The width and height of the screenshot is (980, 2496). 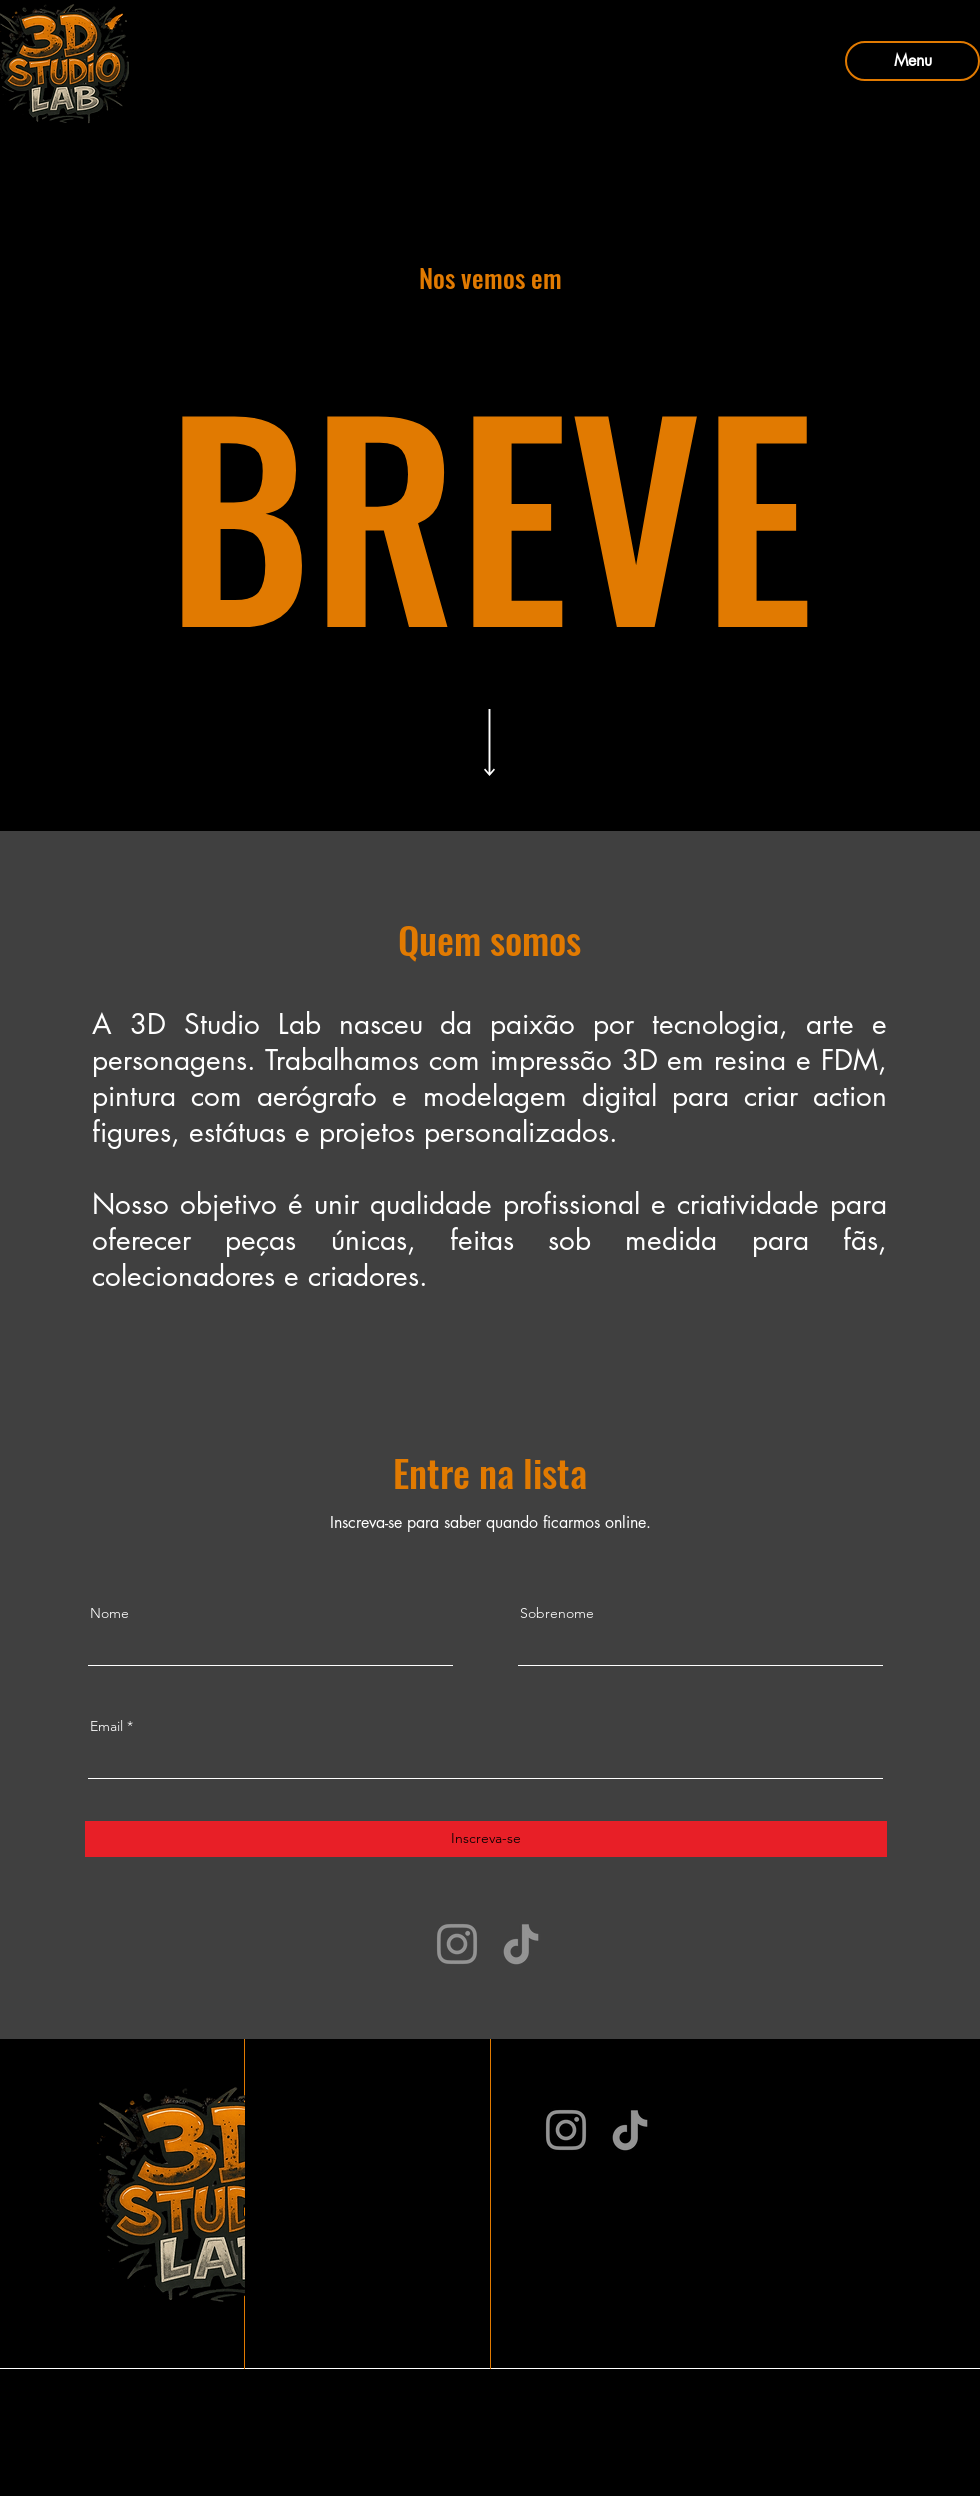 What do you see at coordinates (521, 1944) in the screenshot?
I see `[TikTok]` at bounding box center [521, 1944].